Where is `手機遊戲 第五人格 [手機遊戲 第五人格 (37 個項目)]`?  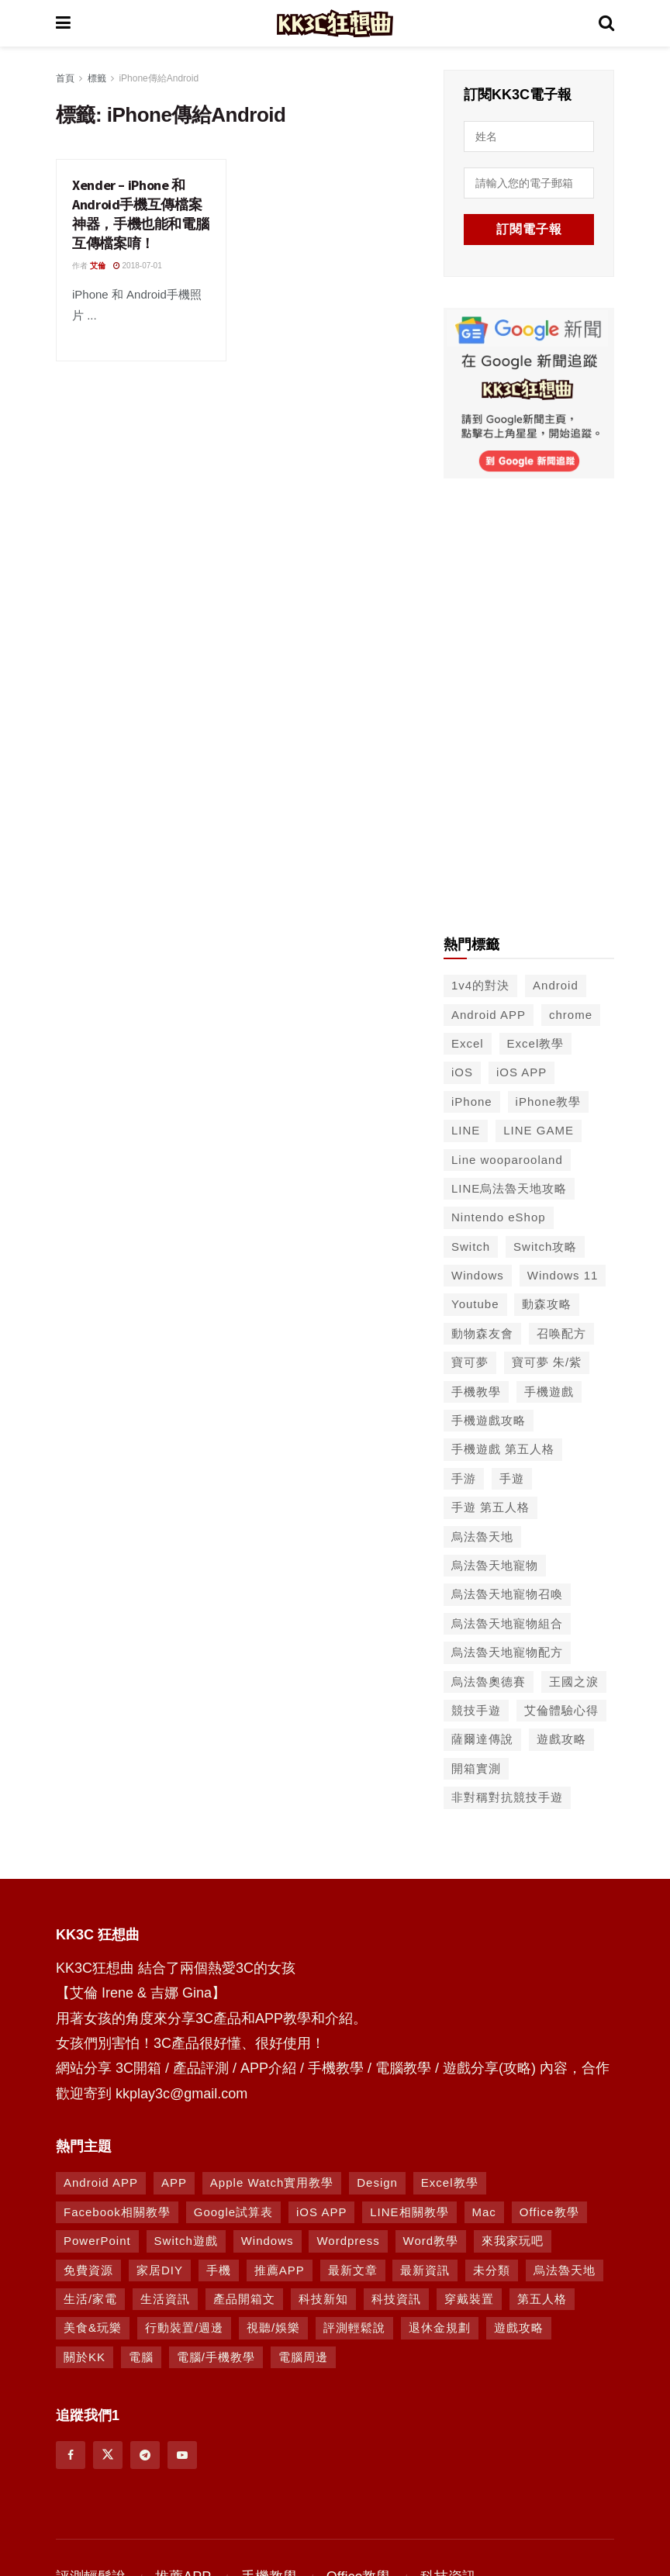
手機遊戲 第五人格 [手機遊戲 第五人格 (37 個項目)] is located at coordinates (502, 1448).